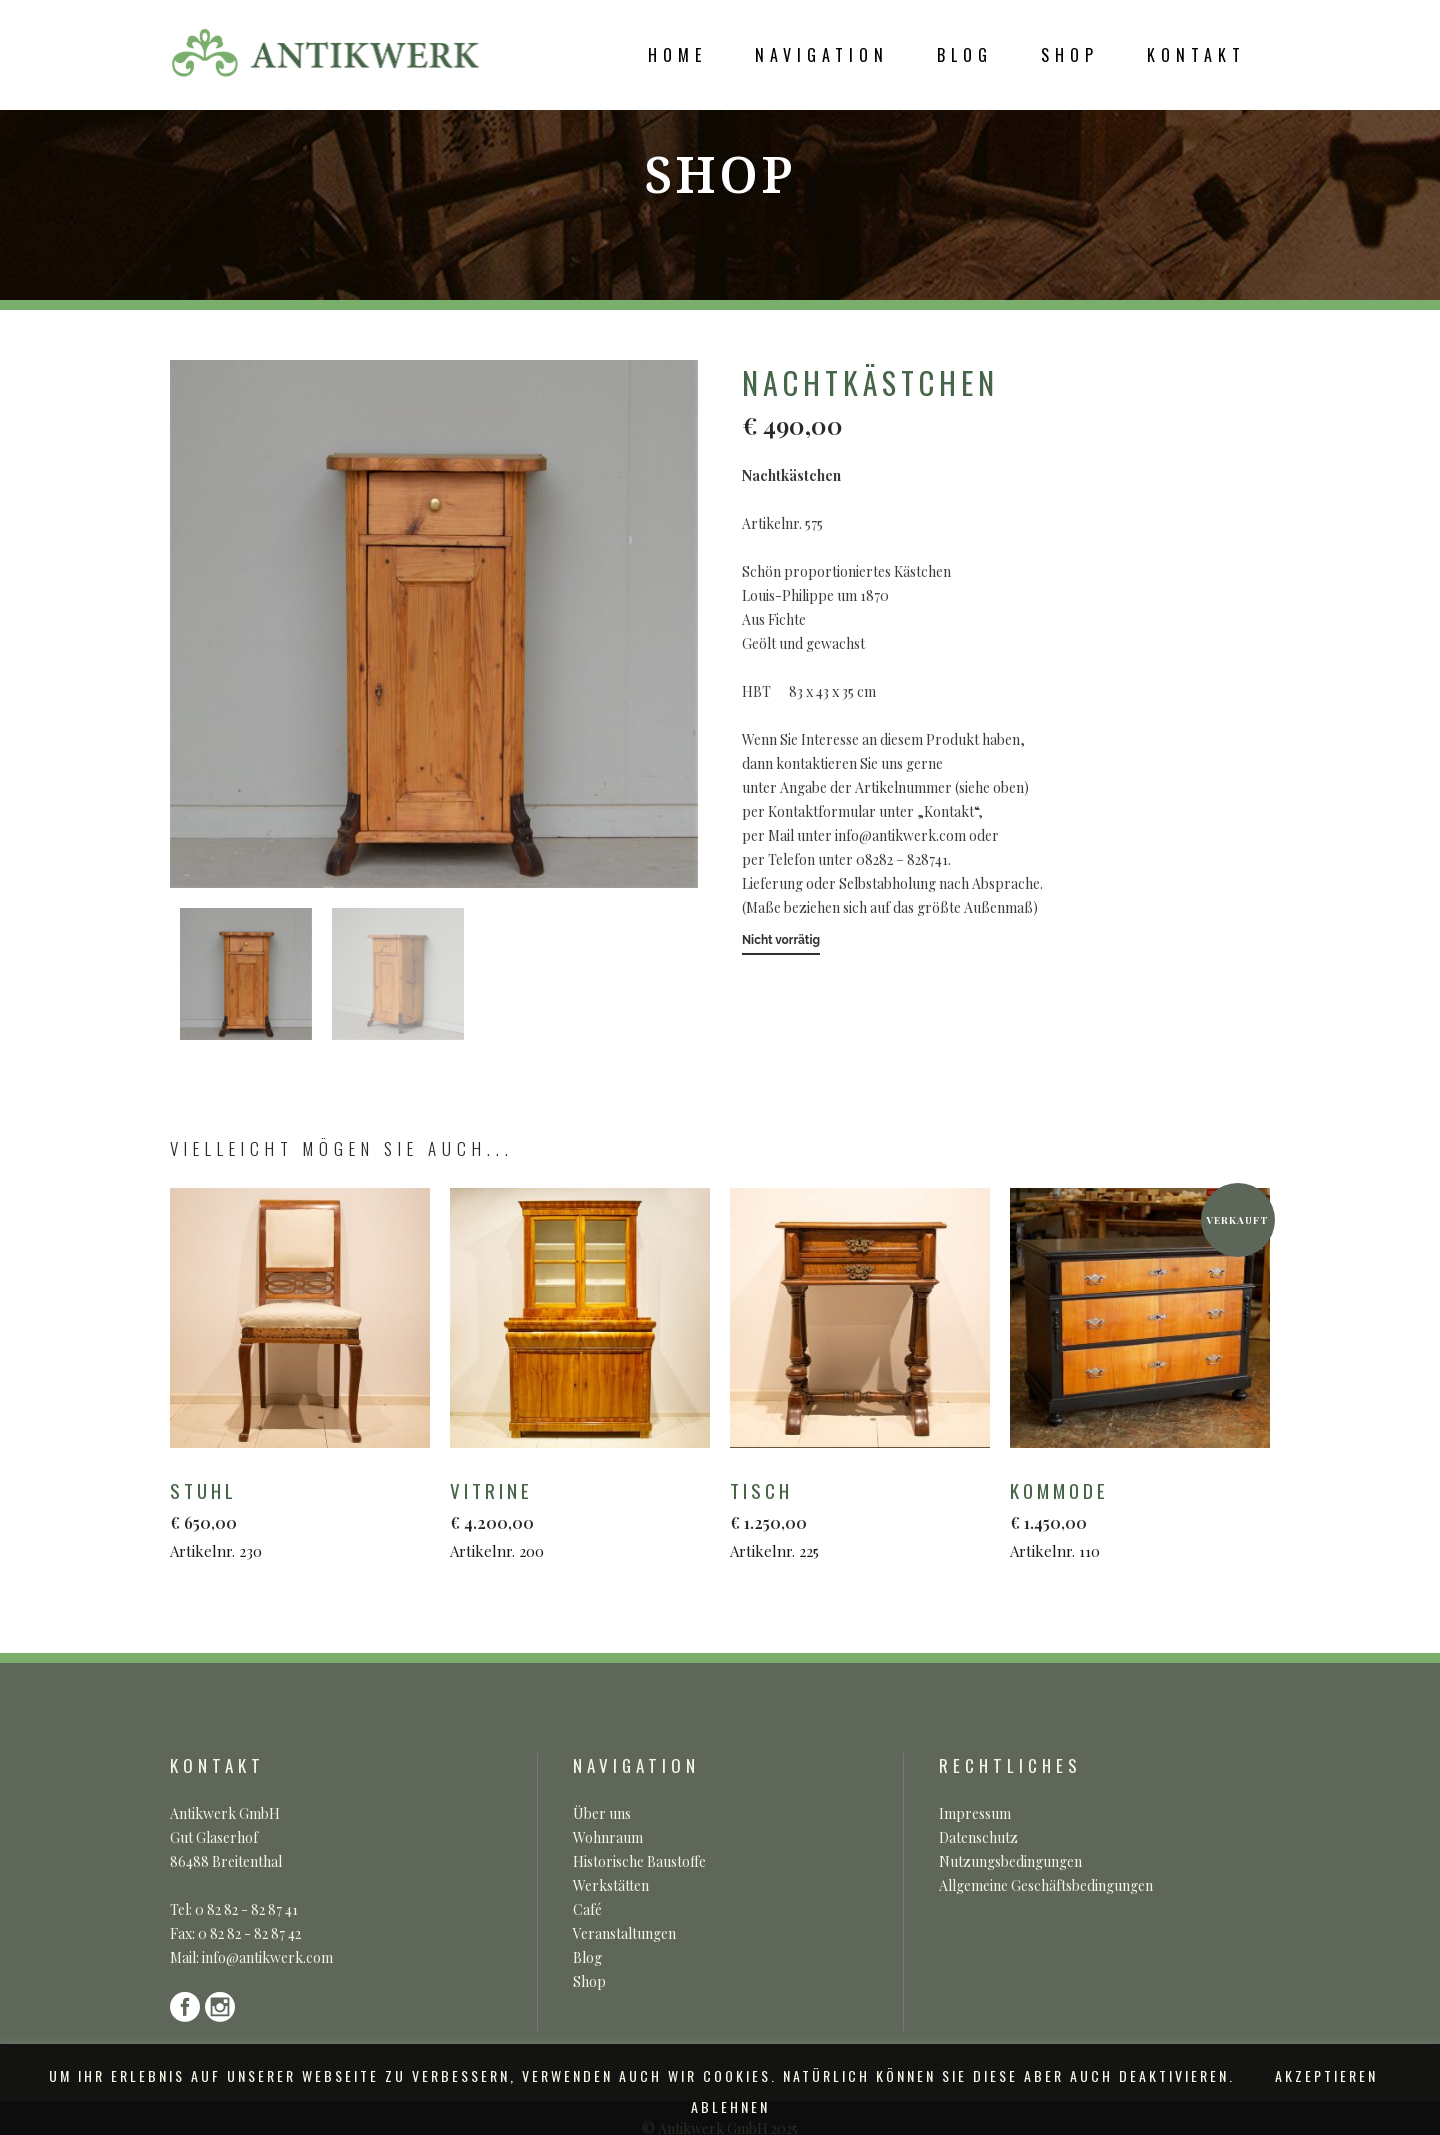 The width and height of the screenshot is (1440, 2135). I want to click on Historische Baustoffe, so click(639, 1861).